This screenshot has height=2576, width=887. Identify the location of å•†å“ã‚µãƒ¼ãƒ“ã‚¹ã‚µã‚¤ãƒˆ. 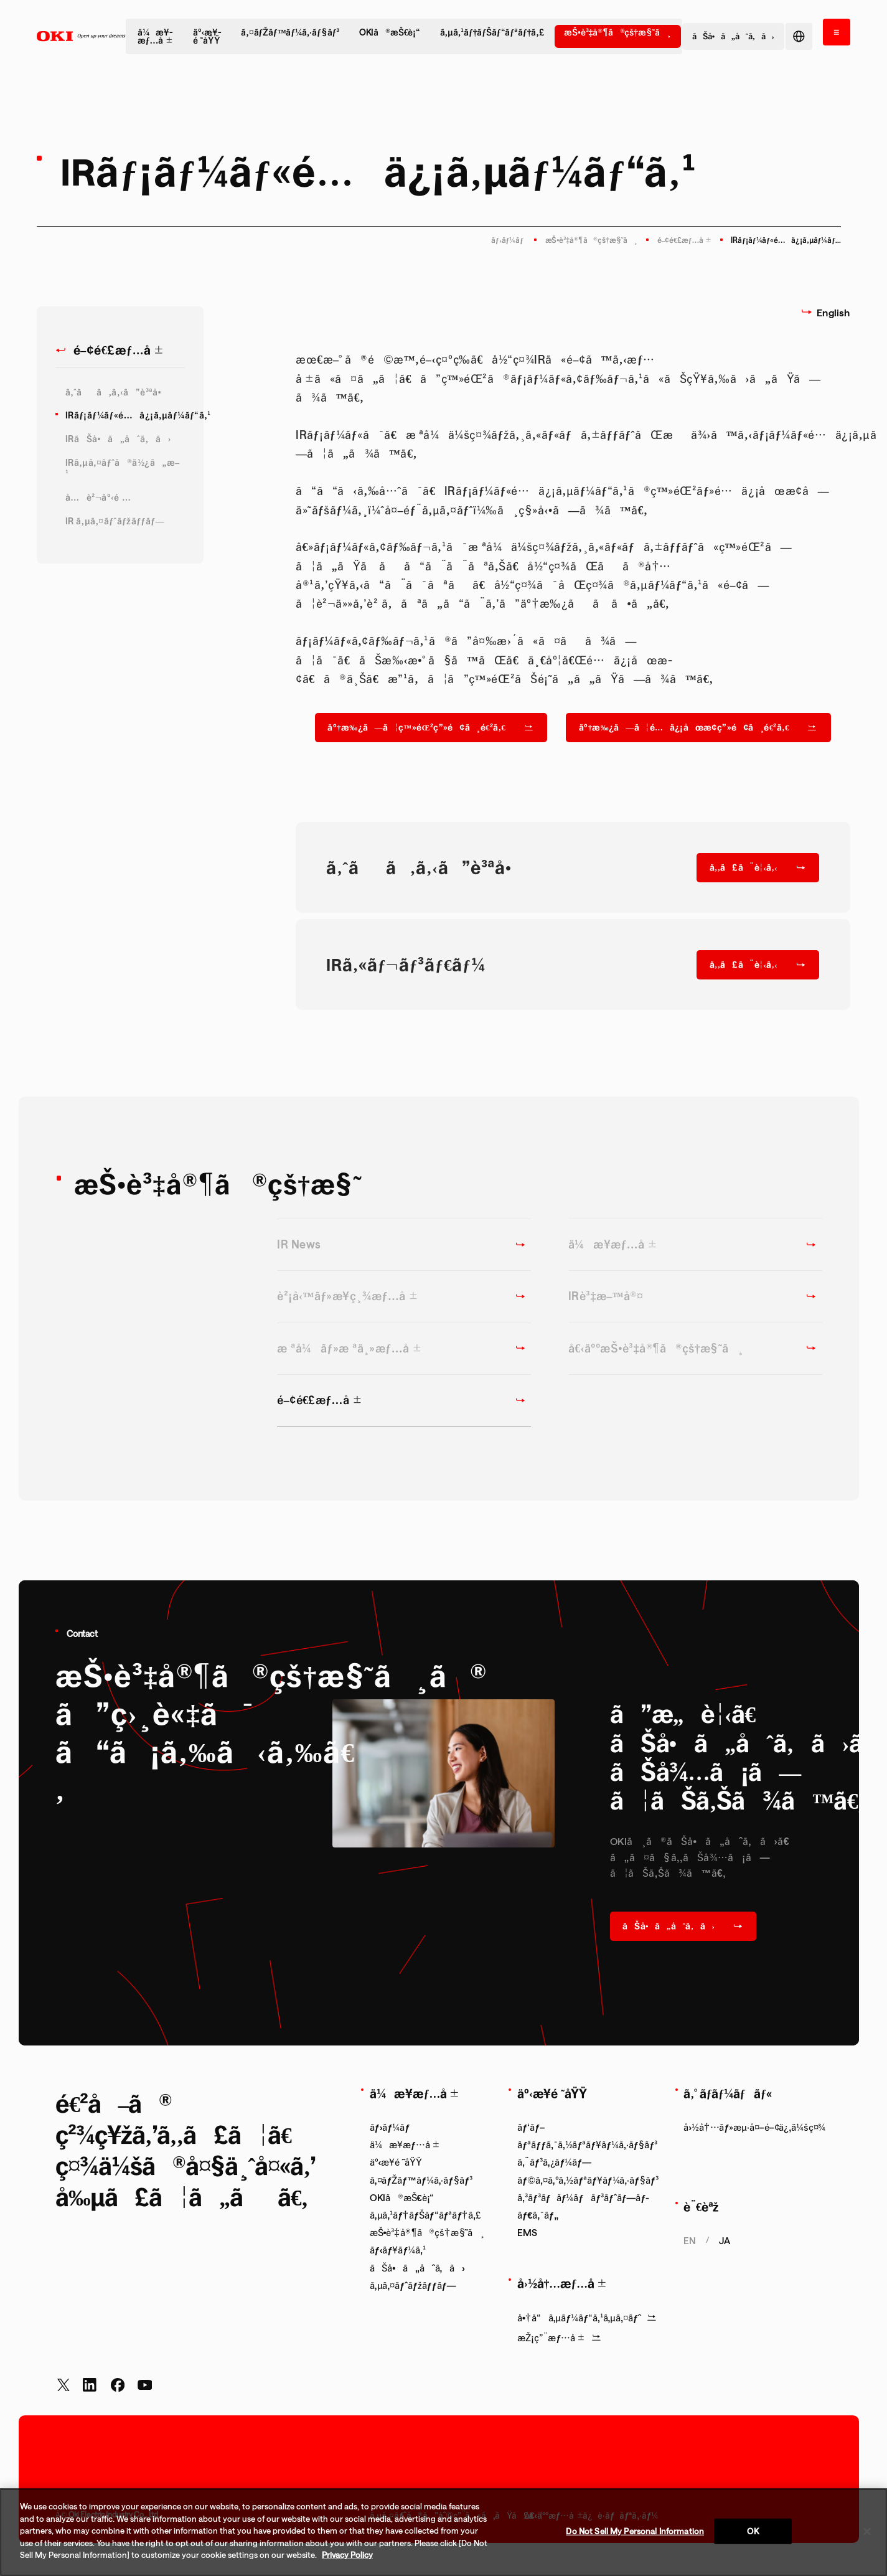
(587, 2318).